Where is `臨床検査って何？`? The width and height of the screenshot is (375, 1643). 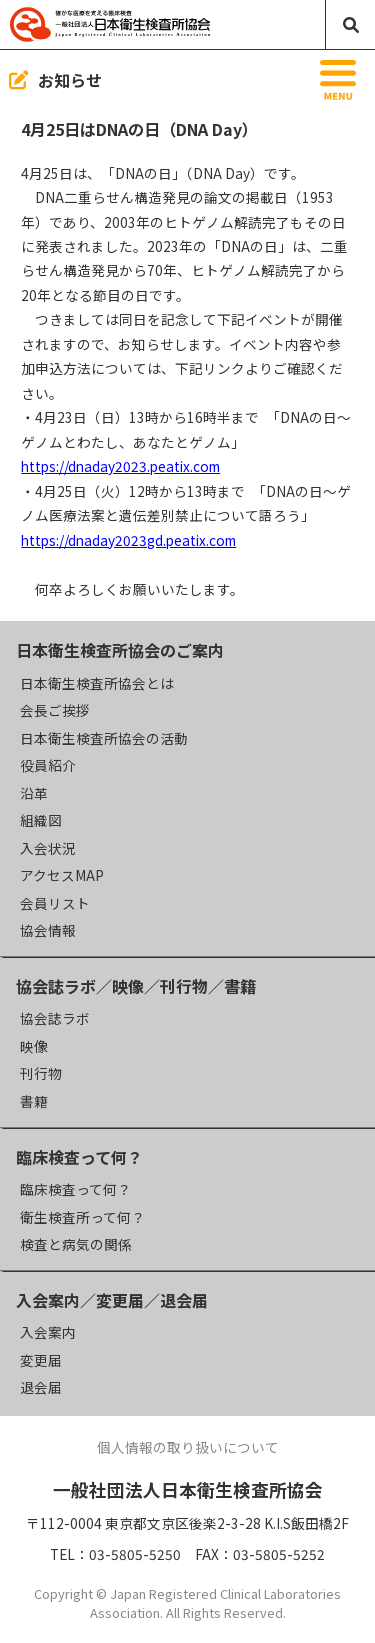
臨床検査って何？ is located at coordinates (79, 1157).